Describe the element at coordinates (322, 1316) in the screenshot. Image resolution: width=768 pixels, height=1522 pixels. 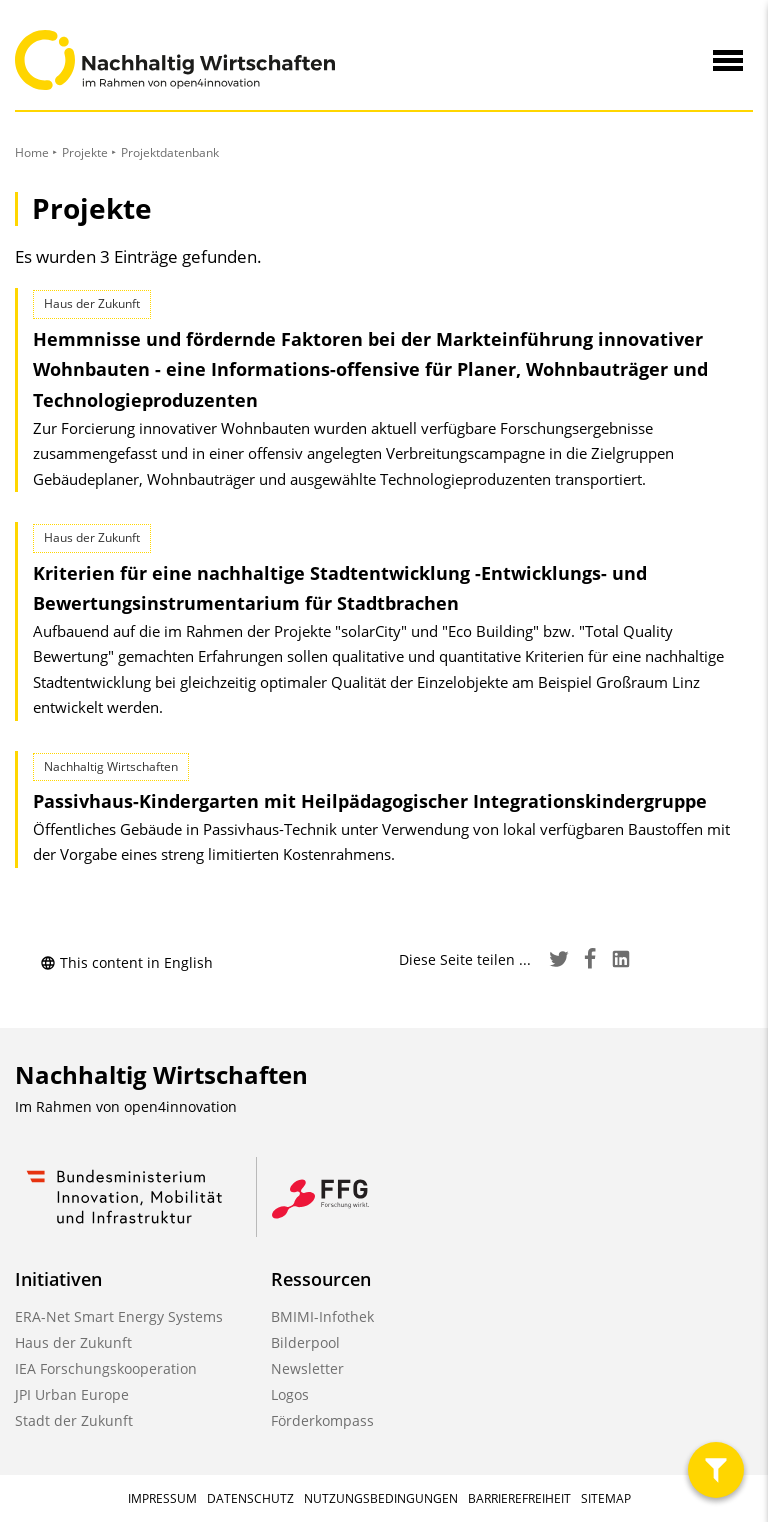
I see `BMIMI-Infothek` at that location.